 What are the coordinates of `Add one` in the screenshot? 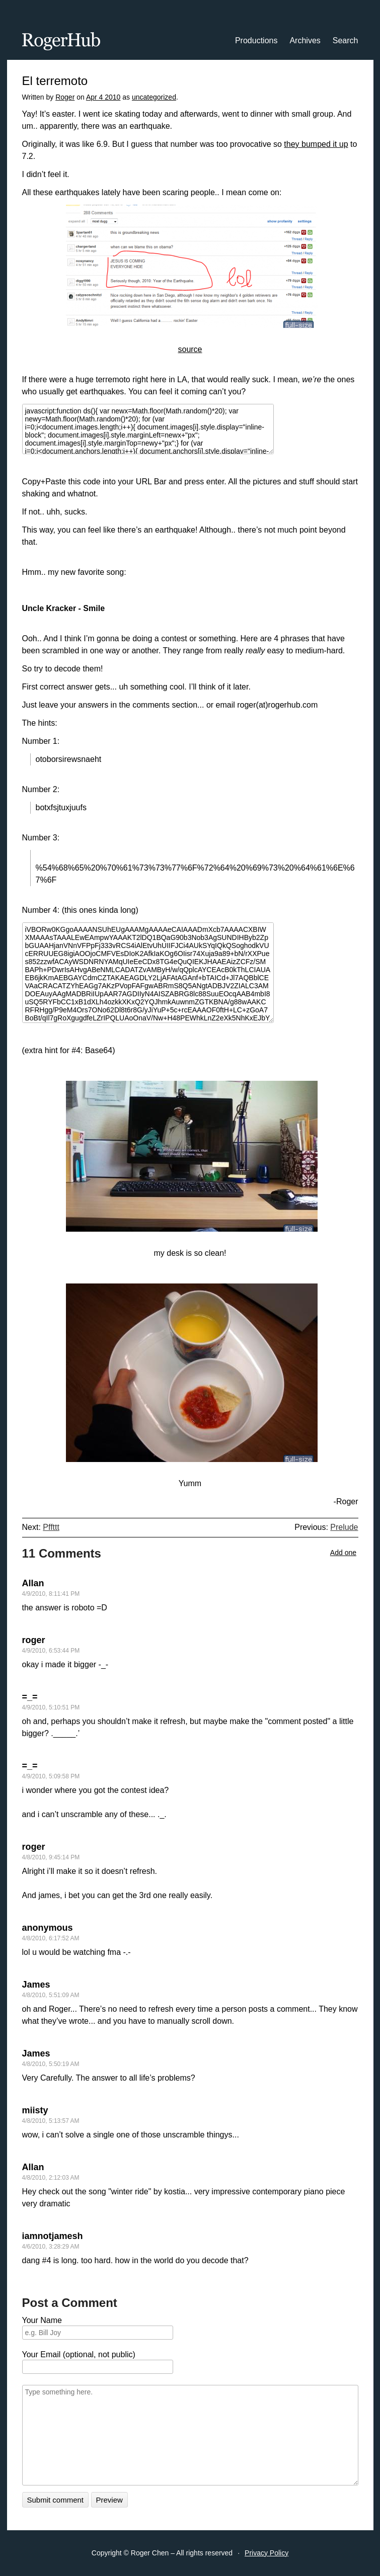 It's located at (343, 1553).